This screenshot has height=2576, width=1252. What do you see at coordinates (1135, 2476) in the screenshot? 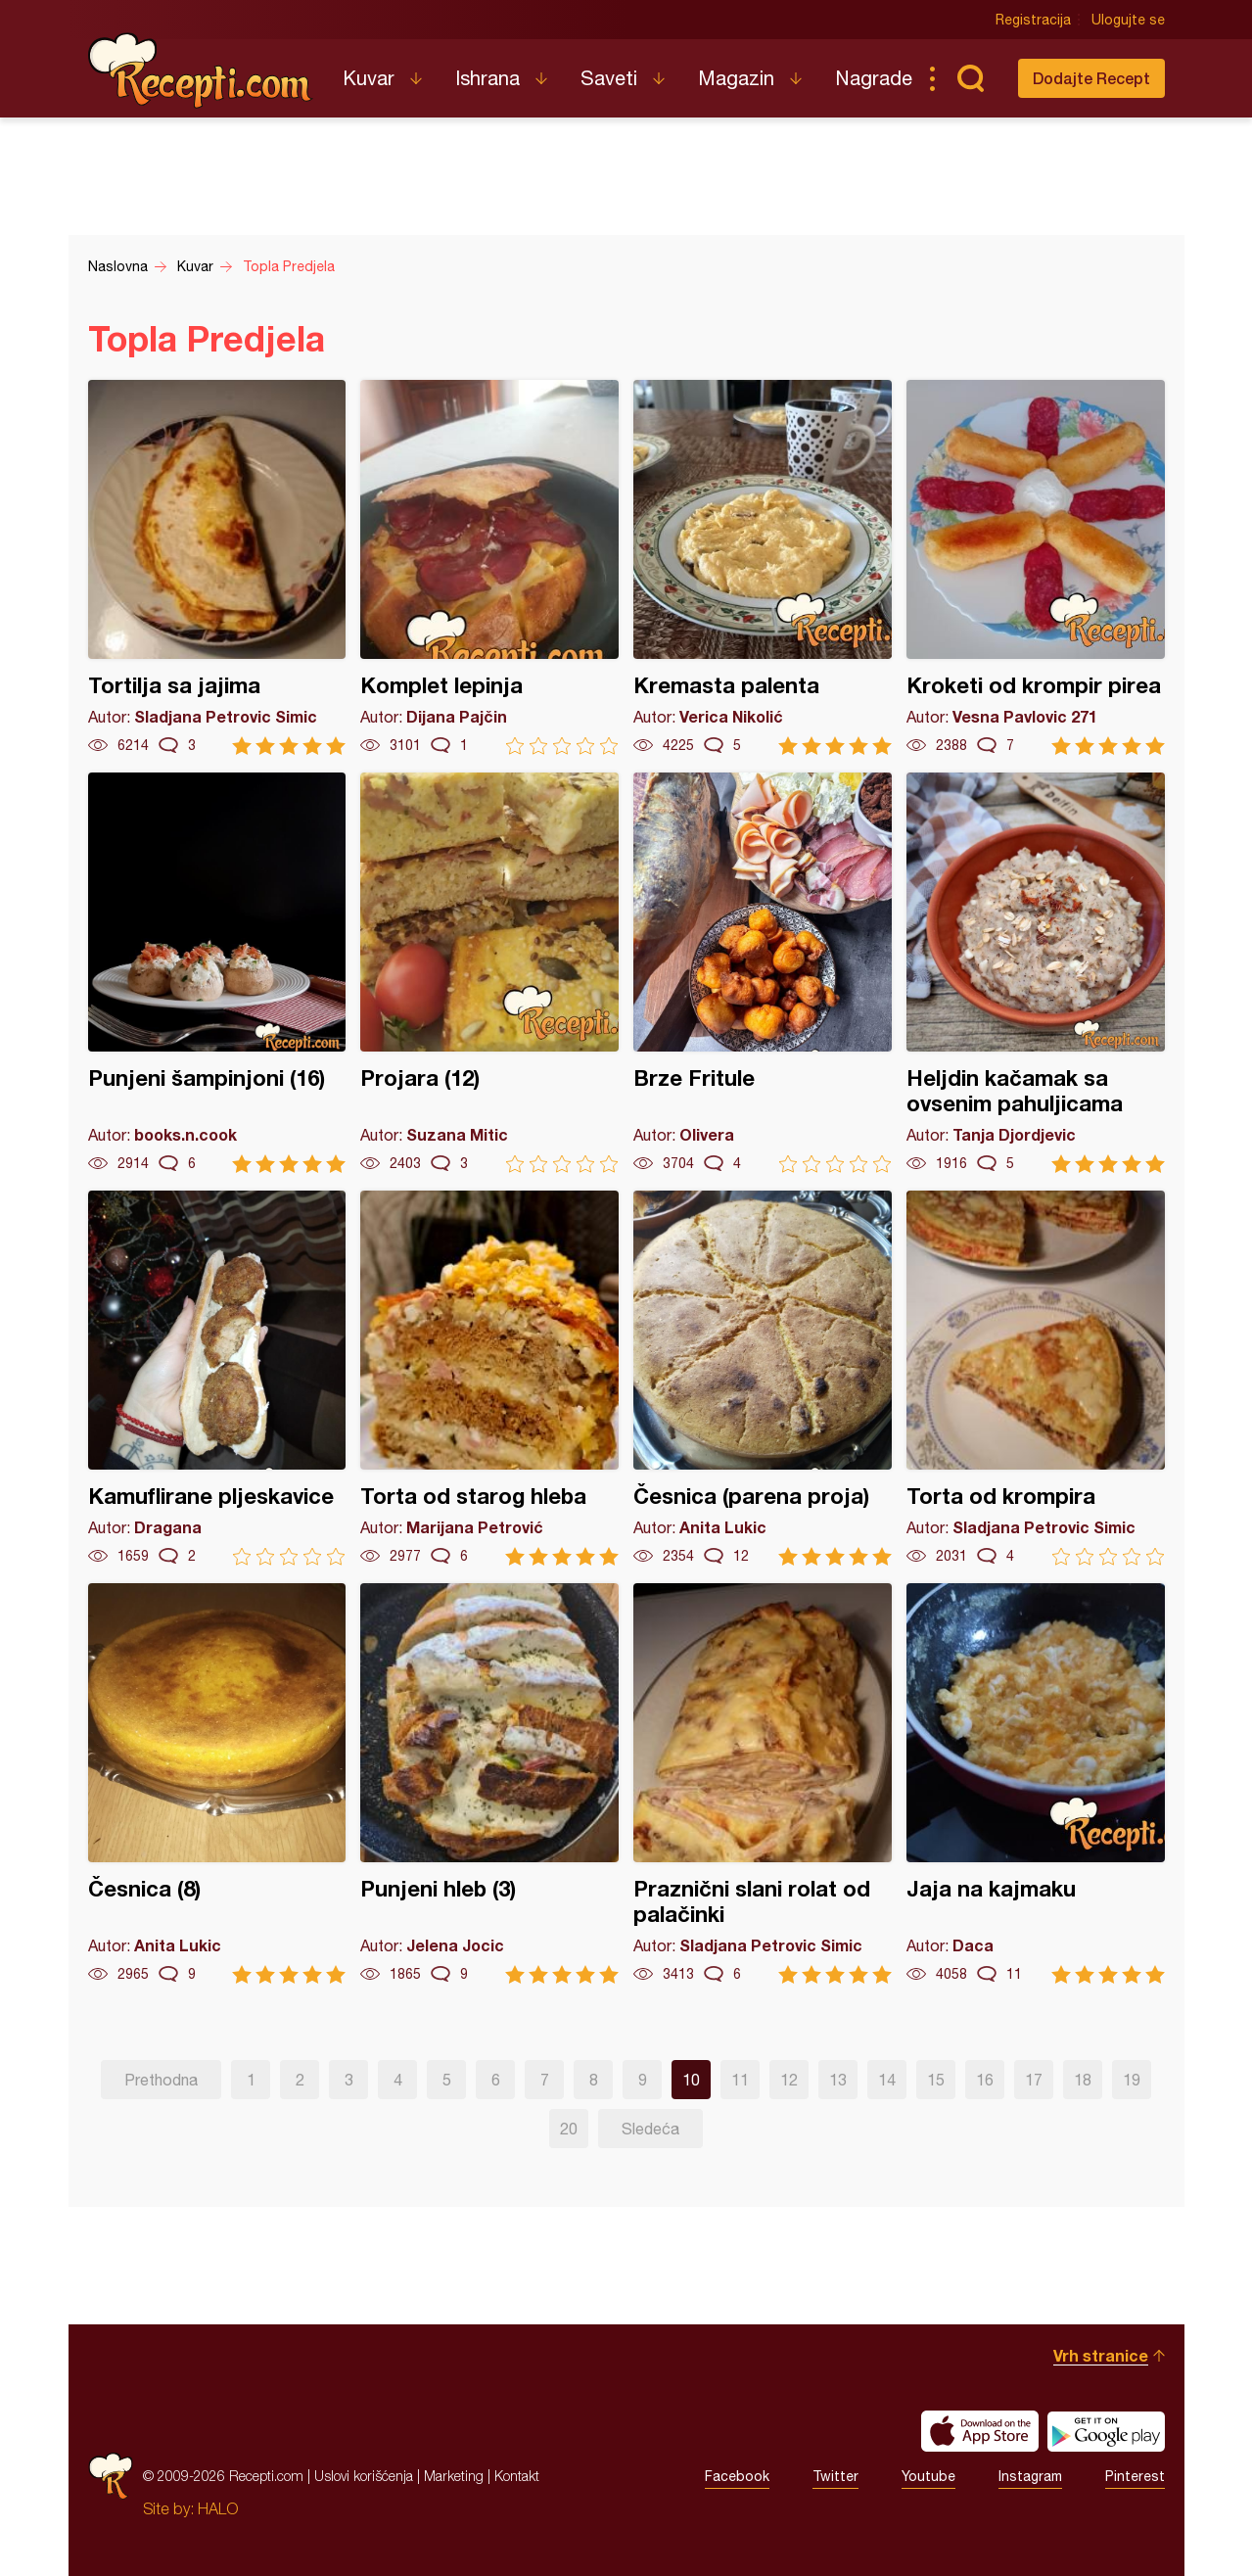
I see `Pinterest` at bounding box center [1135, 2476].